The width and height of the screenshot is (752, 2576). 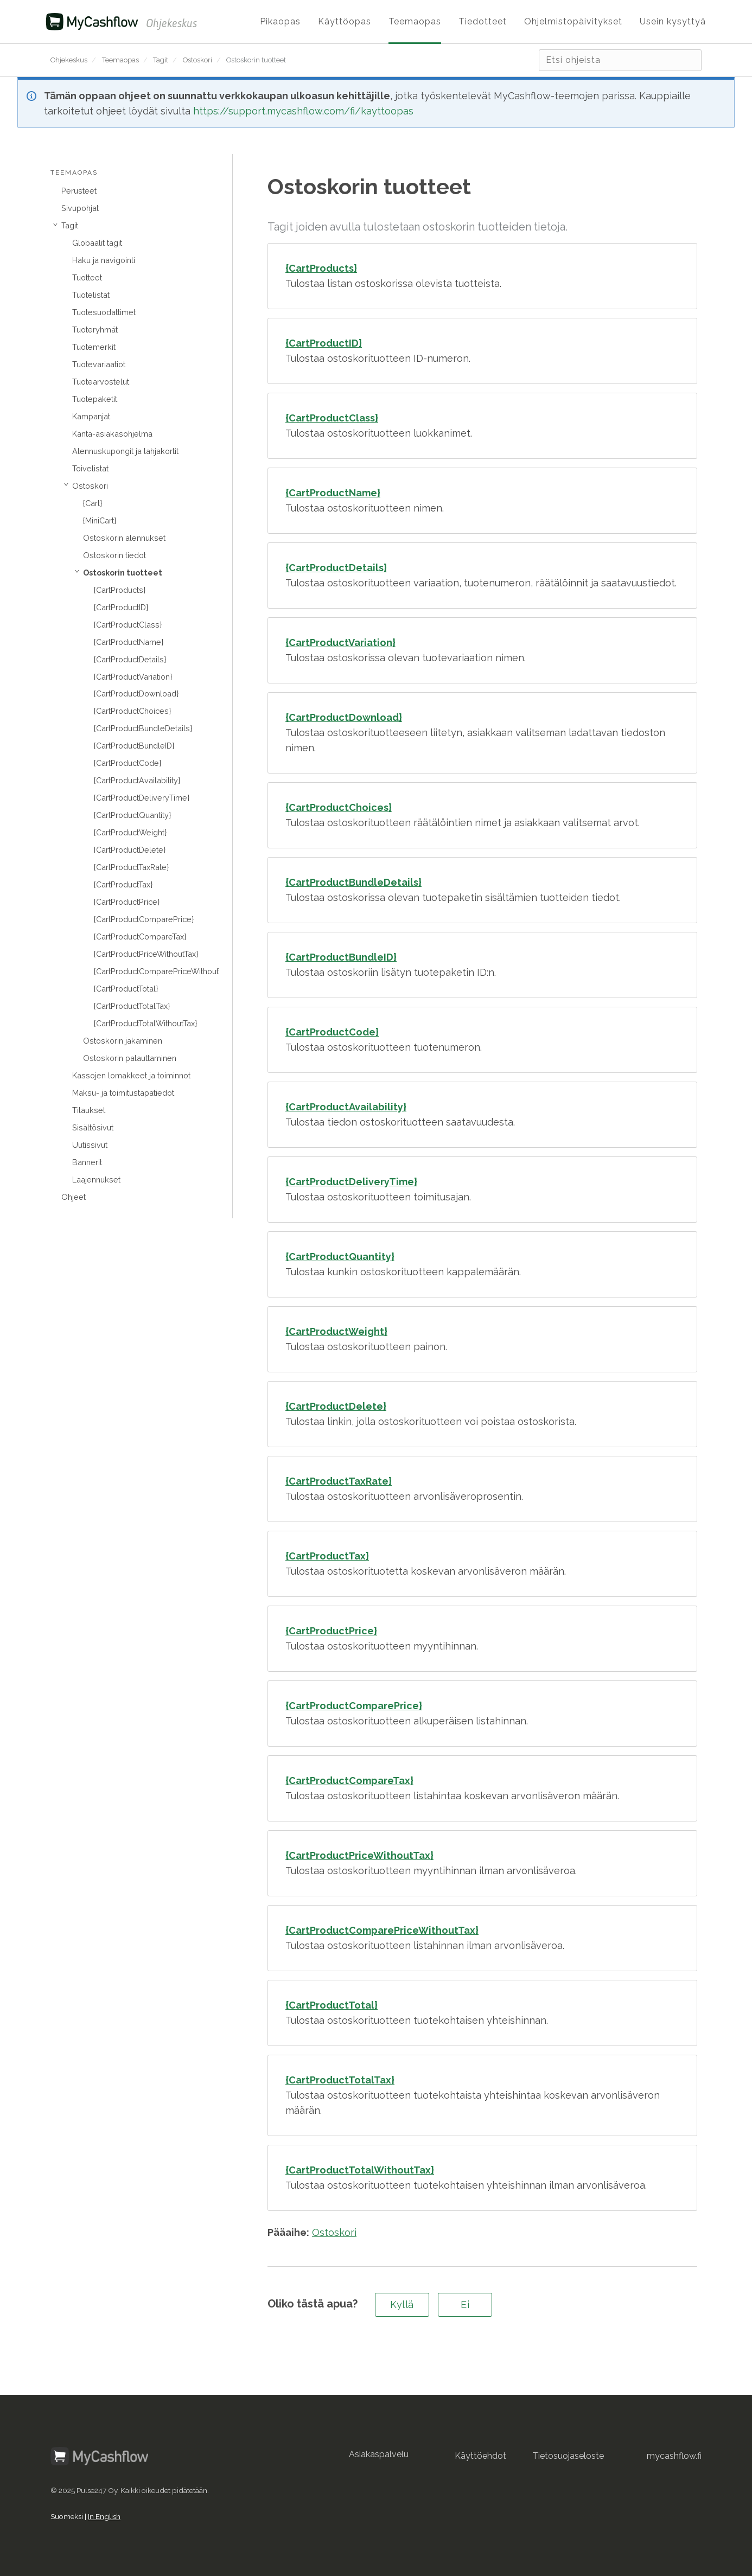 I want to click on Sisältösivut, so click(x=92, y=1127).